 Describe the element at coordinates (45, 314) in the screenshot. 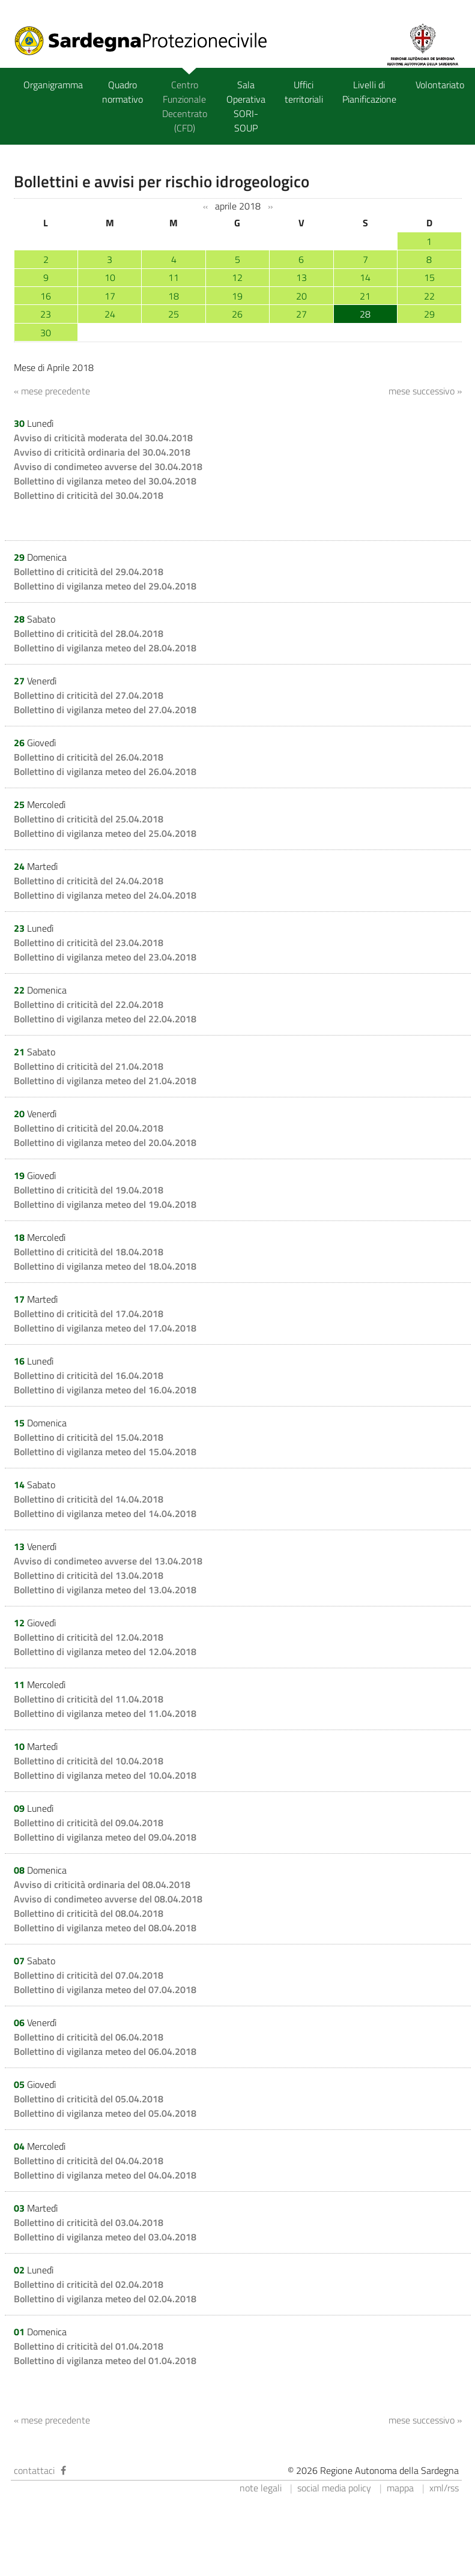

I see `23` at that location.